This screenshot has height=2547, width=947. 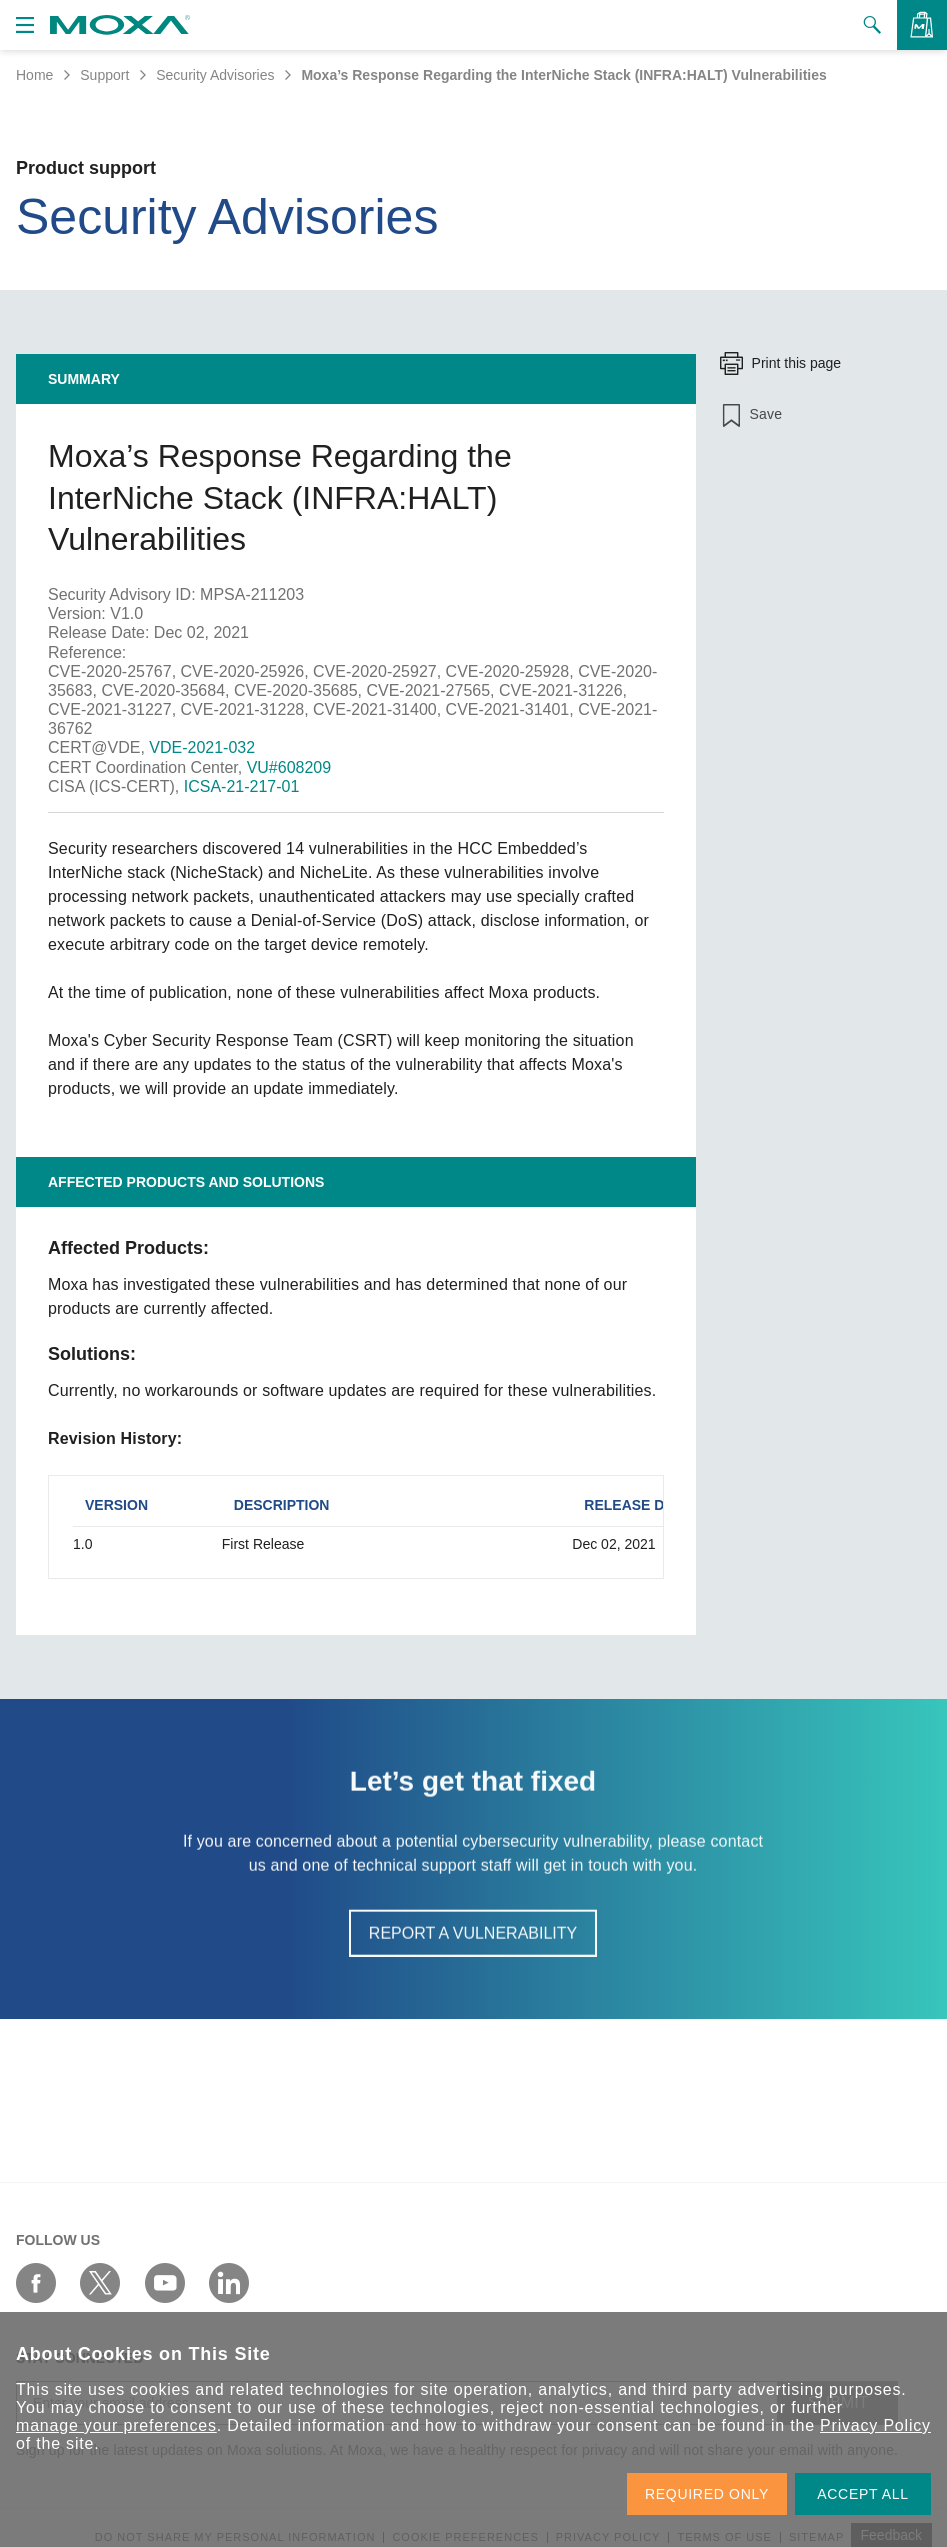 What do you see at coordinates (215, 75) in the screenshot?
I see `Security Advisories` at bounding box center [215, 75].